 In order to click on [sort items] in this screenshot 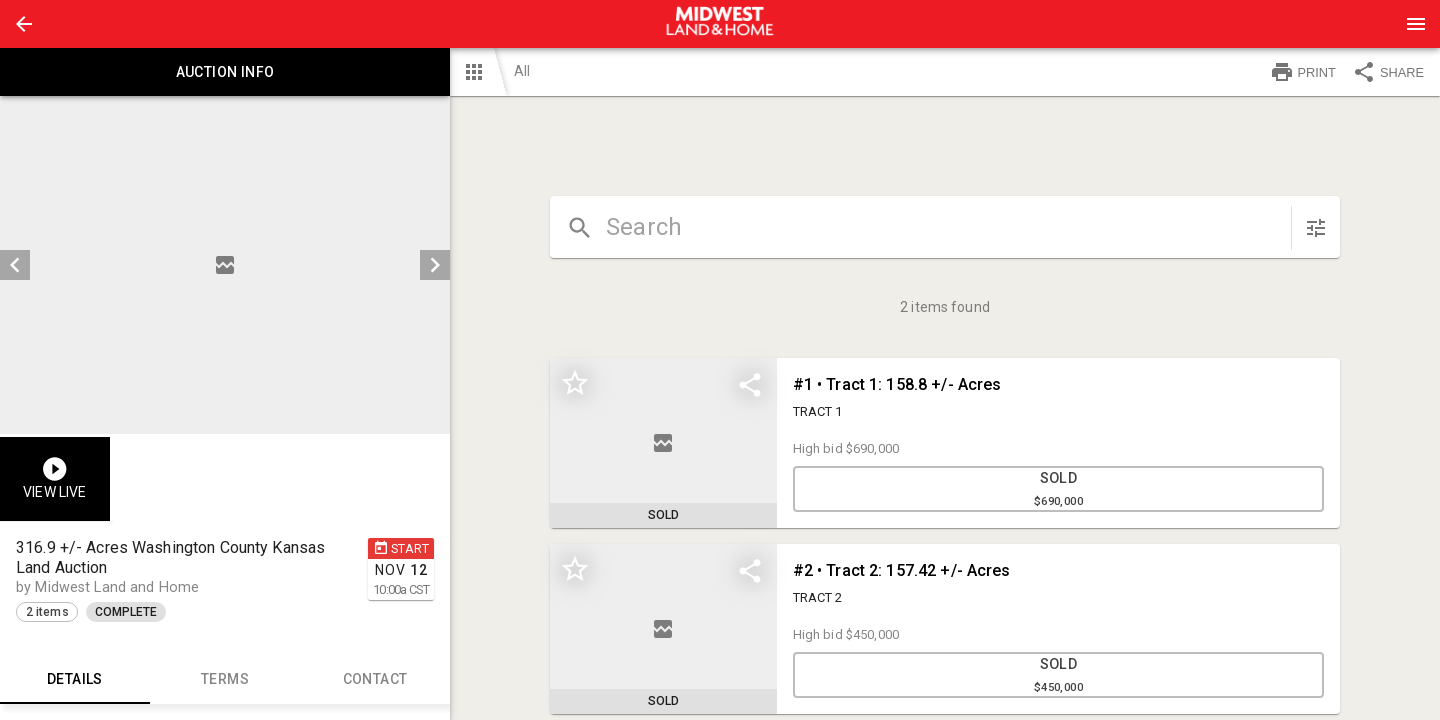, I will do `click(1316, 228)`.